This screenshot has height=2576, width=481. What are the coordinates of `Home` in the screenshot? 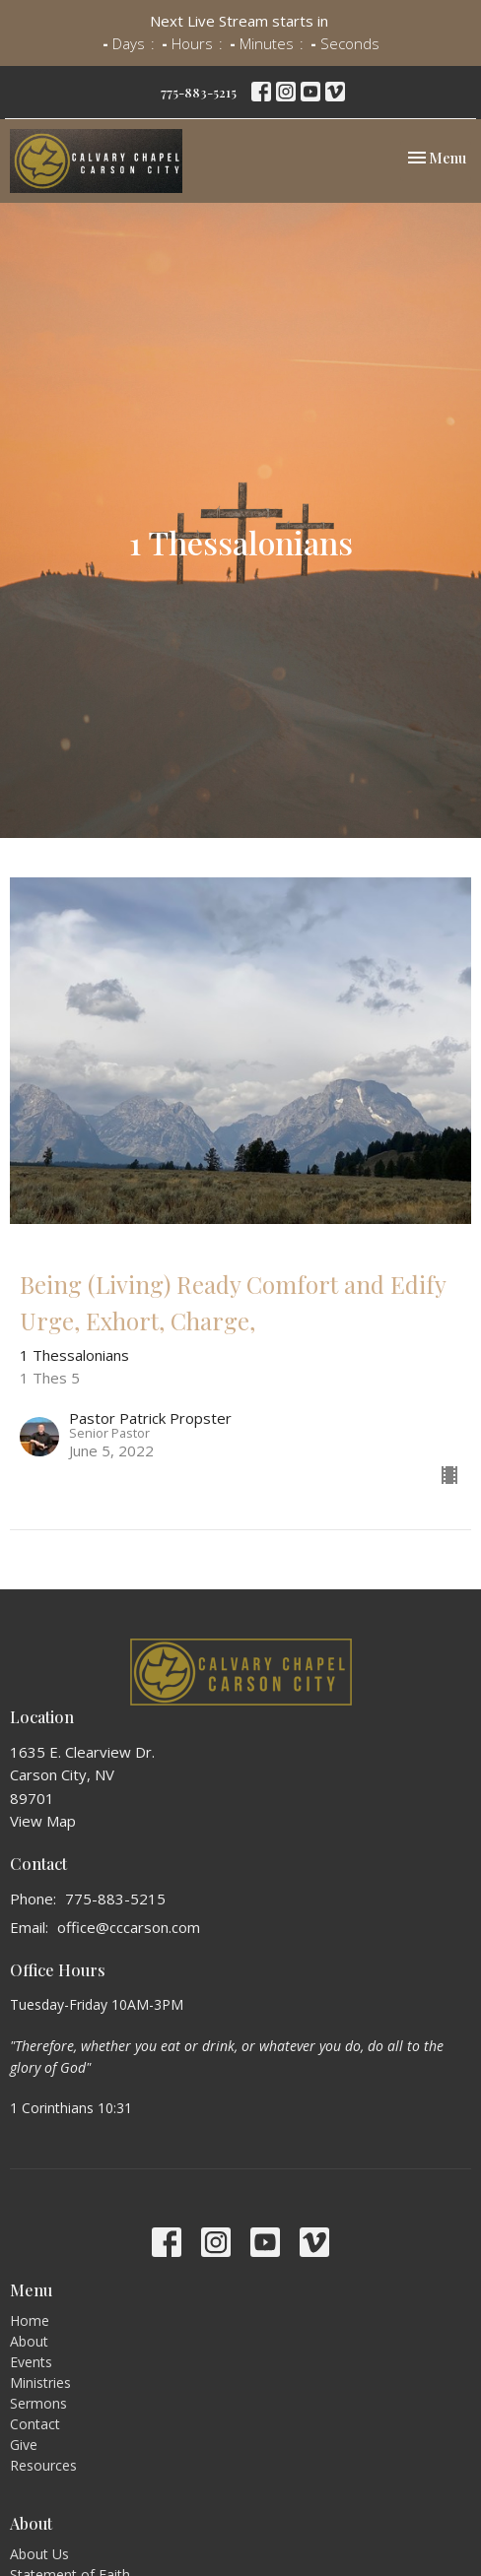 It's located at (29, 2320).